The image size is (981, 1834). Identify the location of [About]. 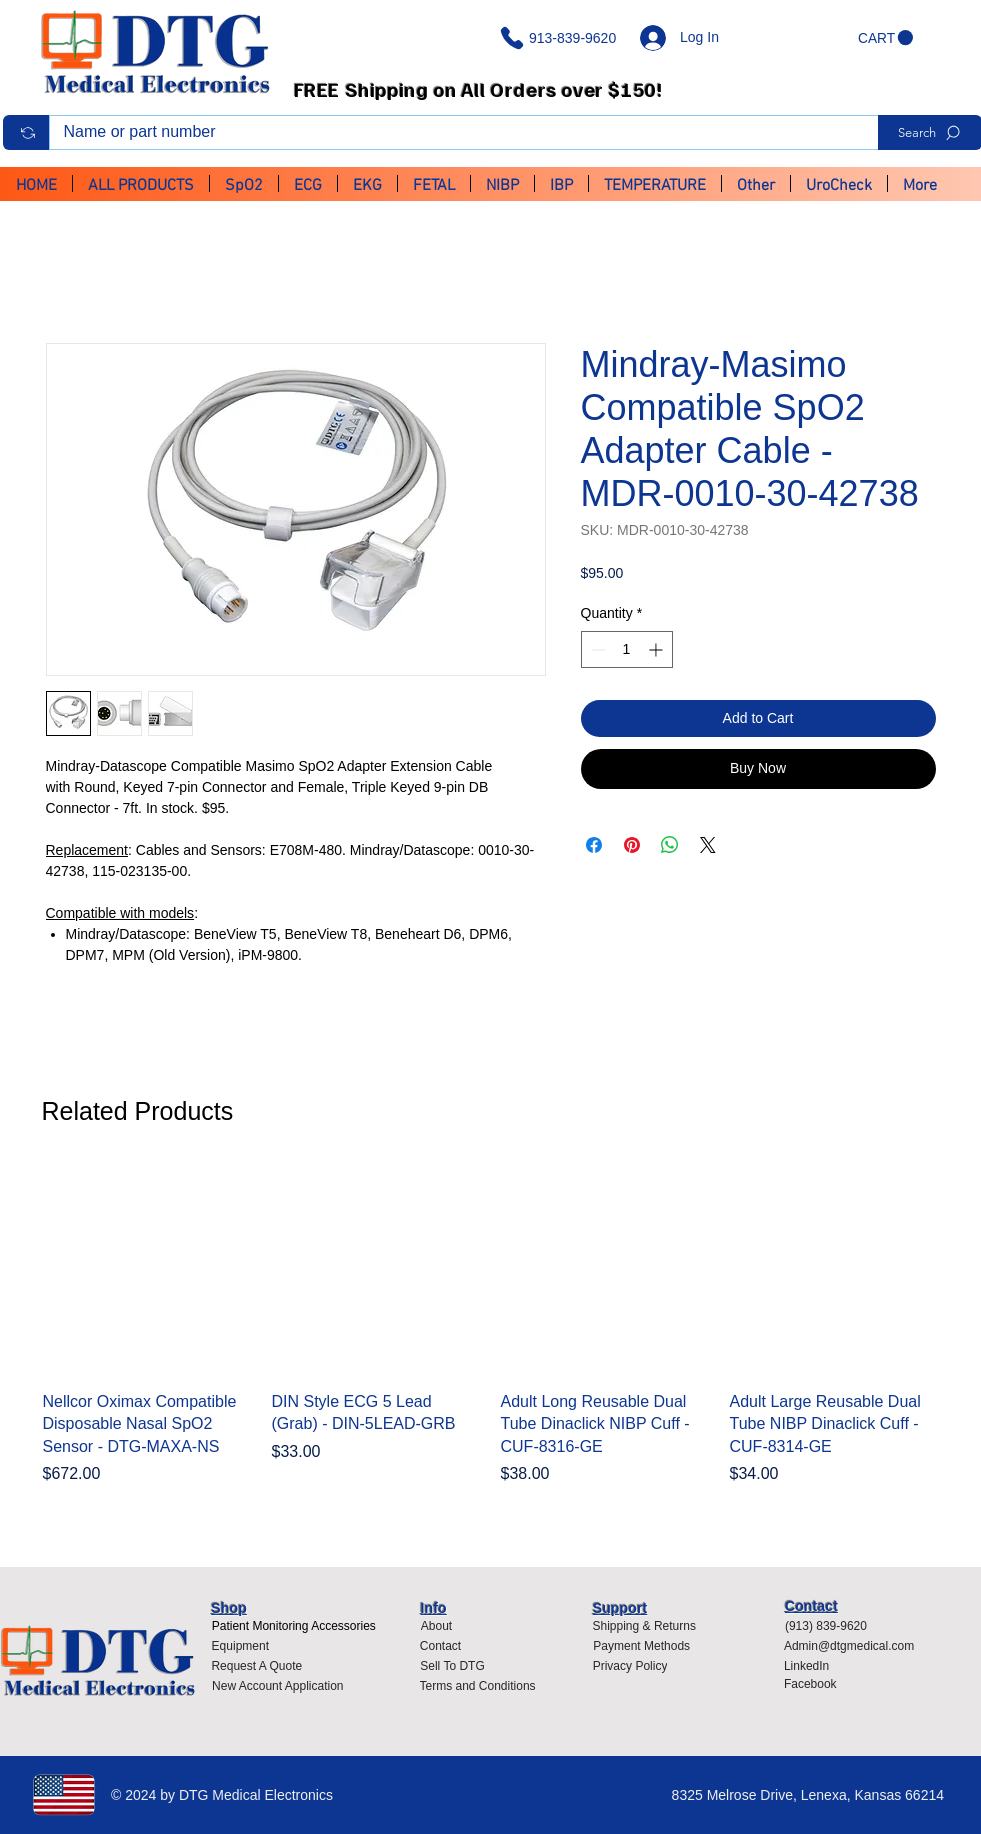
(437, 1626).